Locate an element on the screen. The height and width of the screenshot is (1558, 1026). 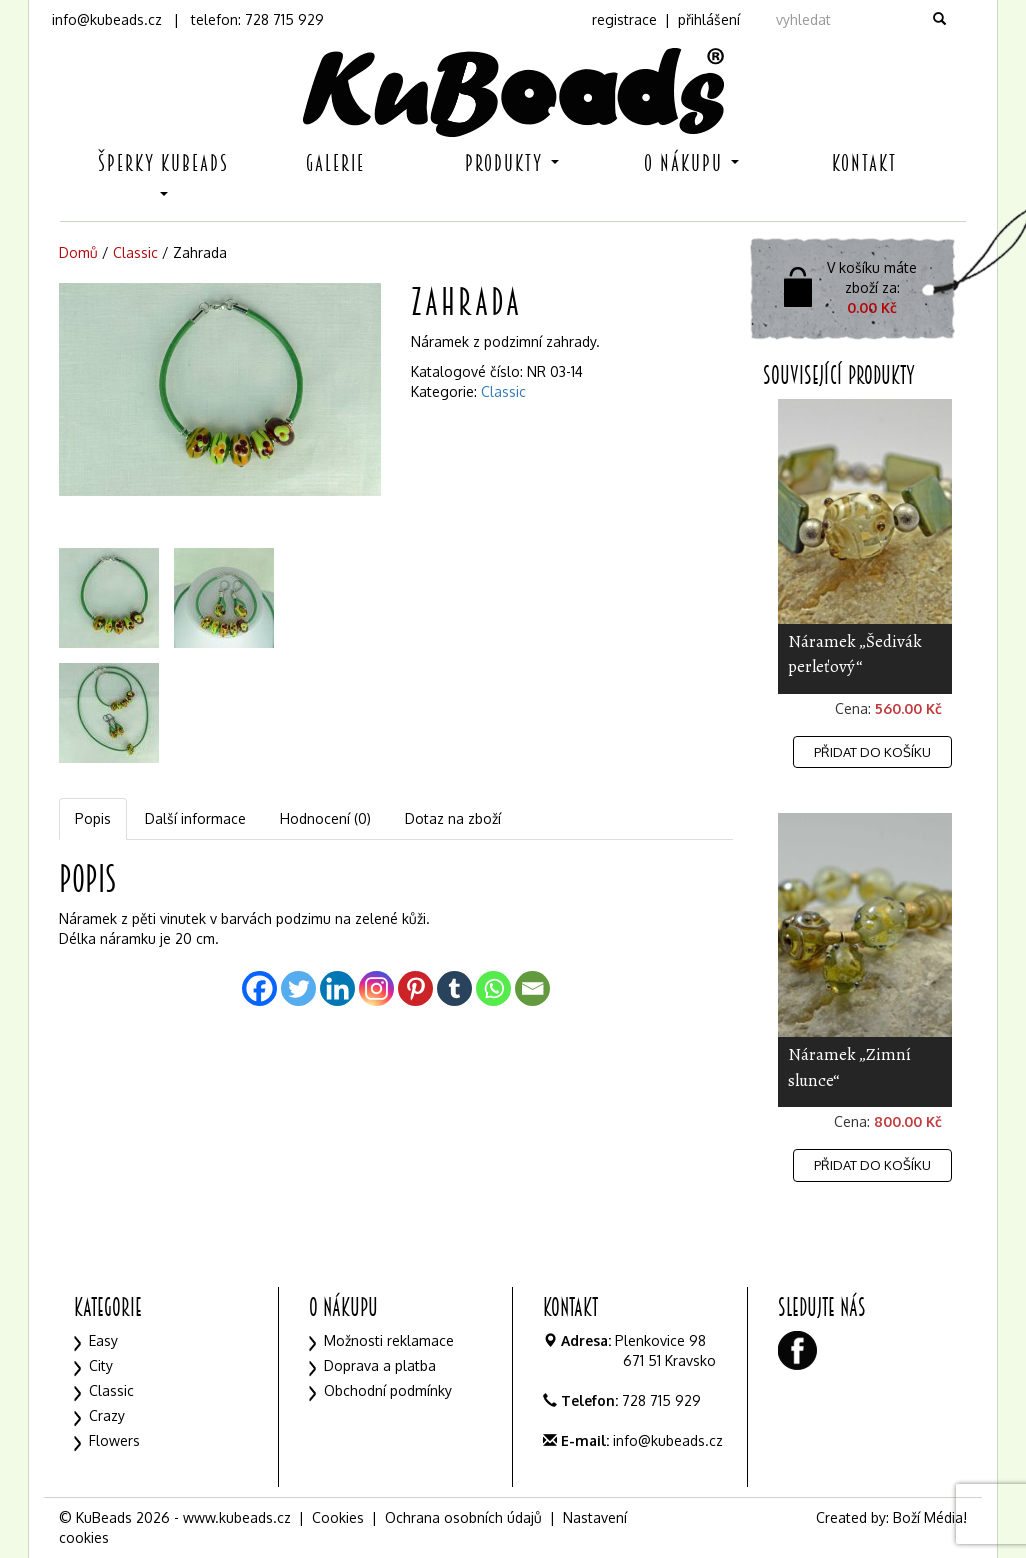
Kontakt is located at coordinates (864, 163).